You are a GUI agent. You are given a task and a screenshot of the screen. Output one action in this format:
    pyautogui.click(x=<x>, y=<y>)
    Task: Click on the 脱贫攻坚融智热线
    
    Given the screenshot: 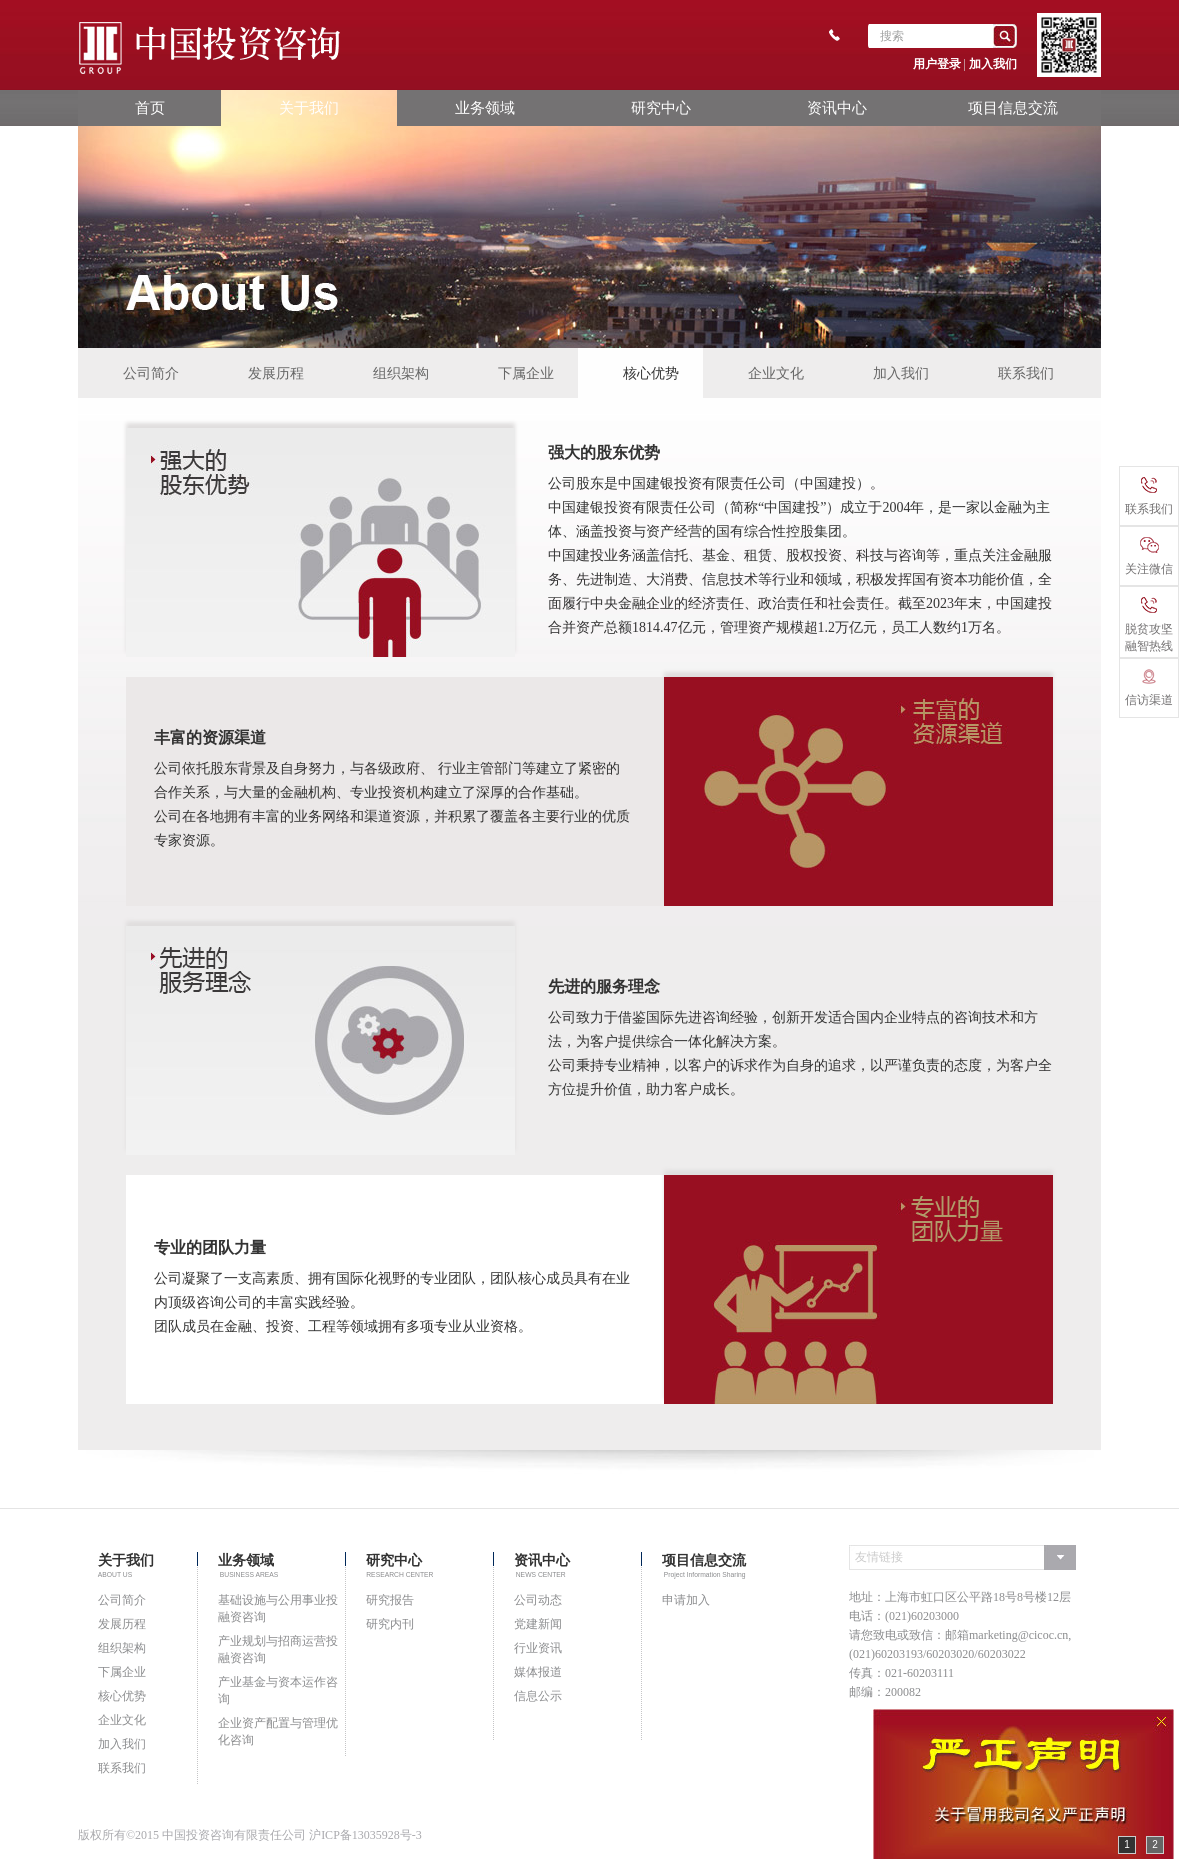 What is the action you would take?
    pyautogui.click(x=1149, y=625)
    